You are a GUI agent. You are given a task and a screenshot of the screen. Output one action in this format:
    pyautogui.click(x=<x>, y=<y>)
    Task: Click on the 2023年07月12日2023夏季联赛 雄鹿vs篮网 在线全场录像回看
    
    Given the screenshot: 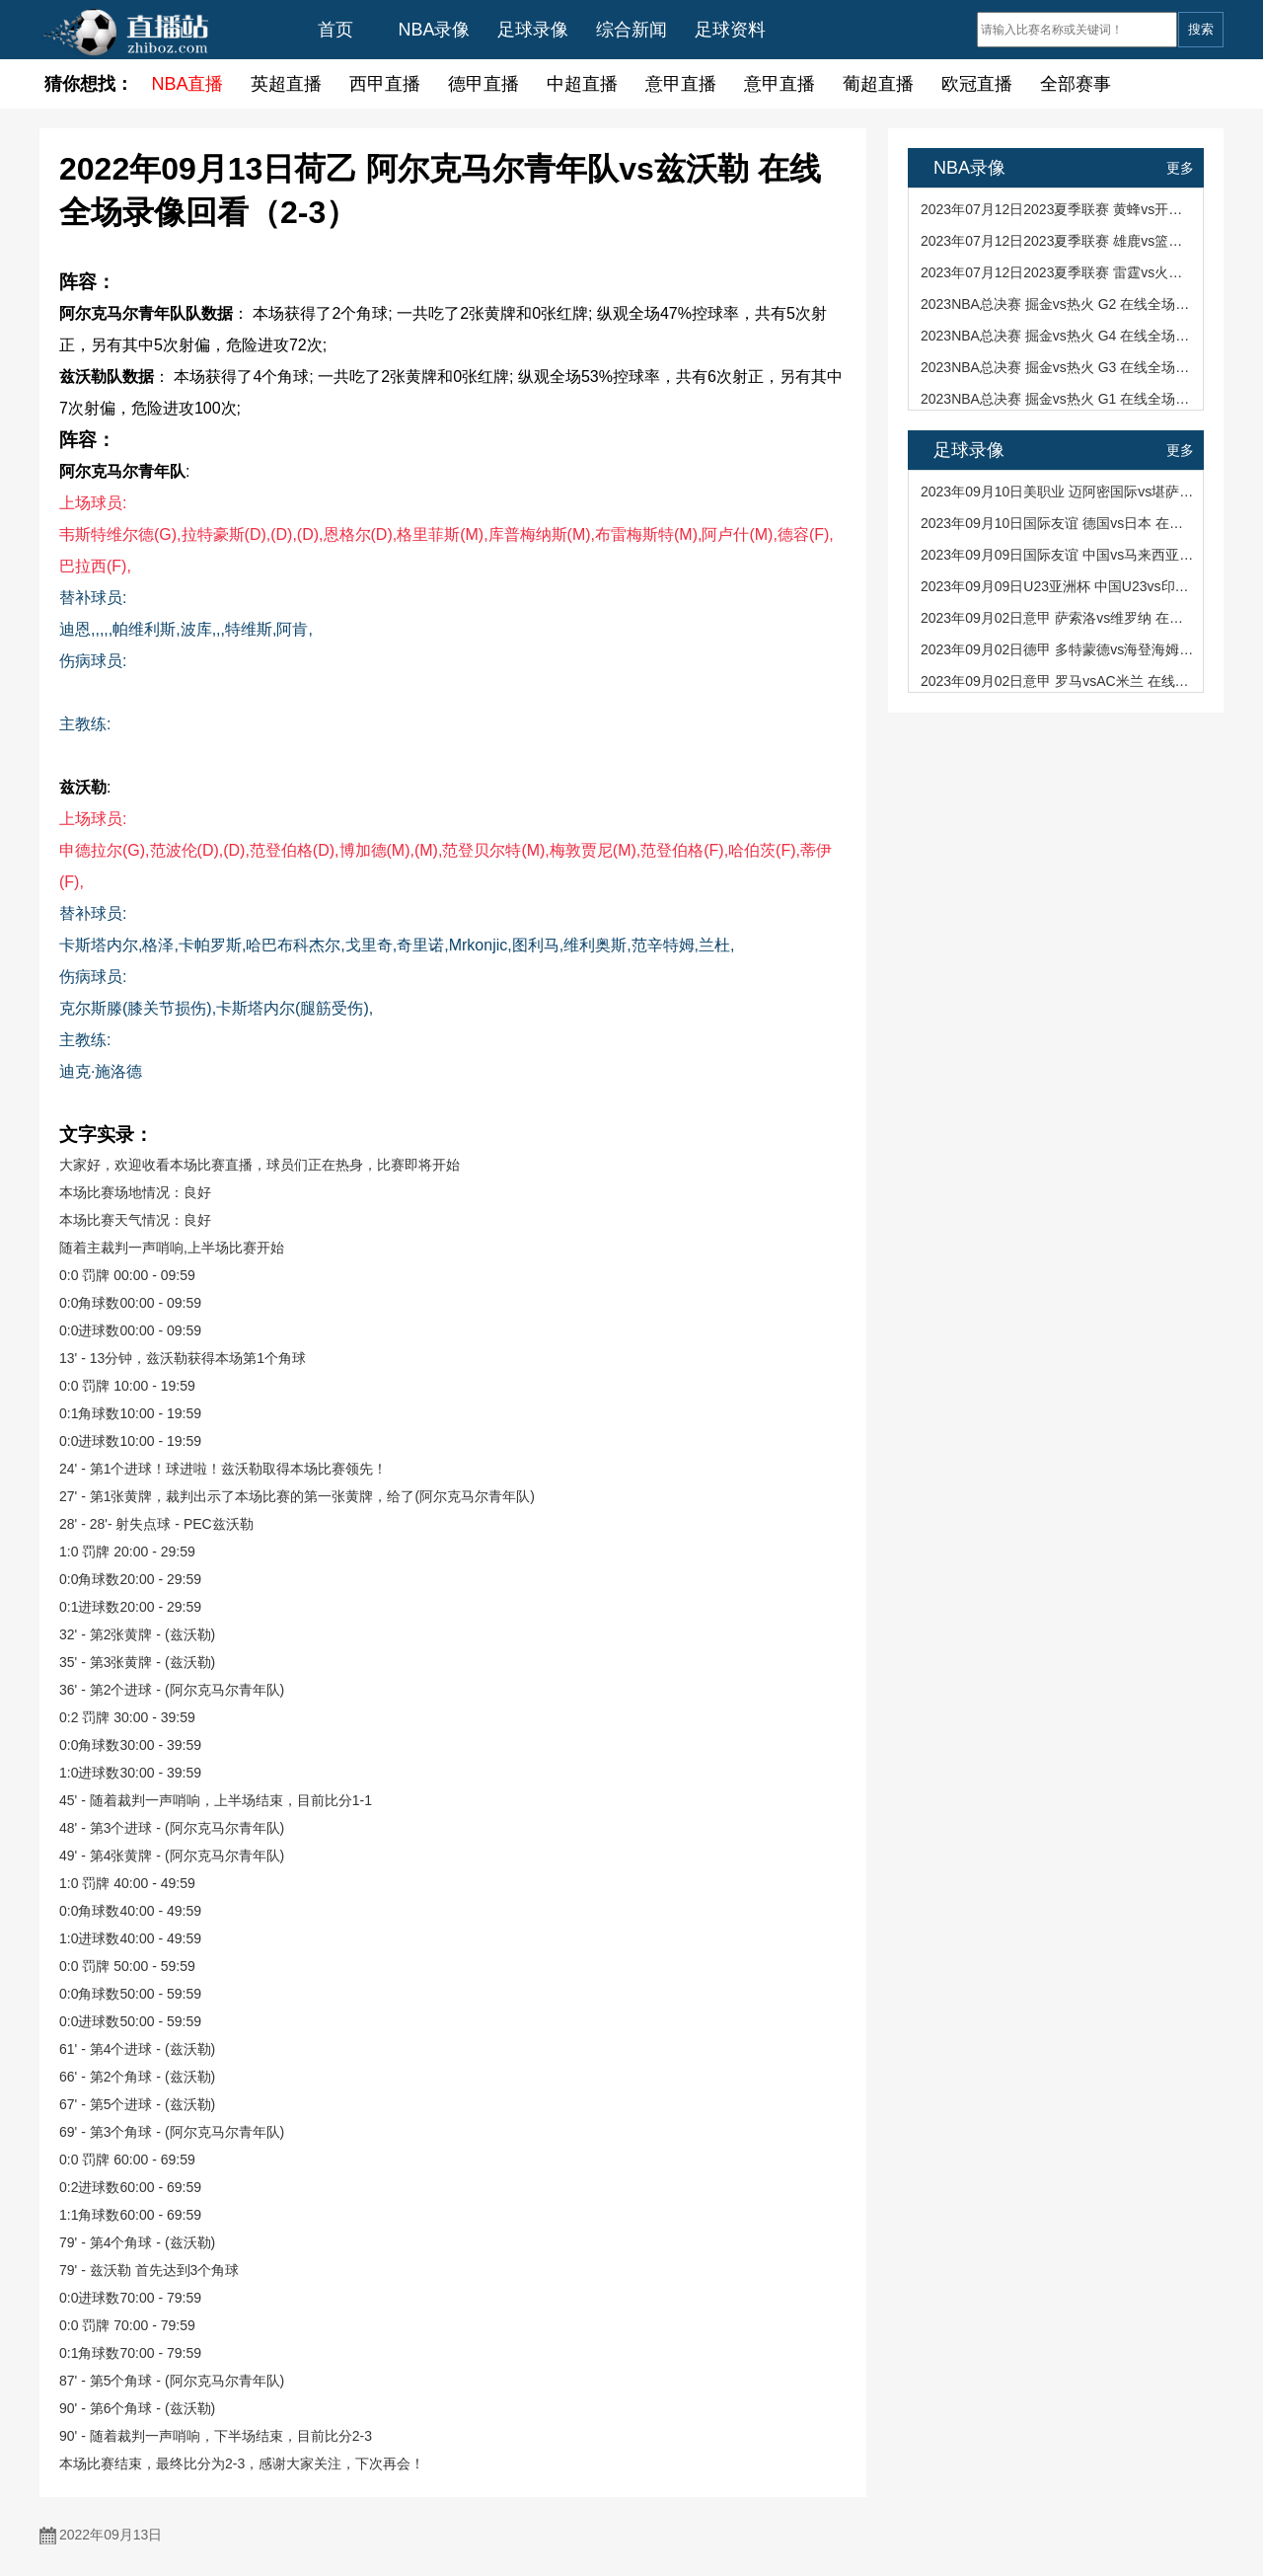 What is the action you would take?
    pyautogui.click(x=1057, y=241)
    